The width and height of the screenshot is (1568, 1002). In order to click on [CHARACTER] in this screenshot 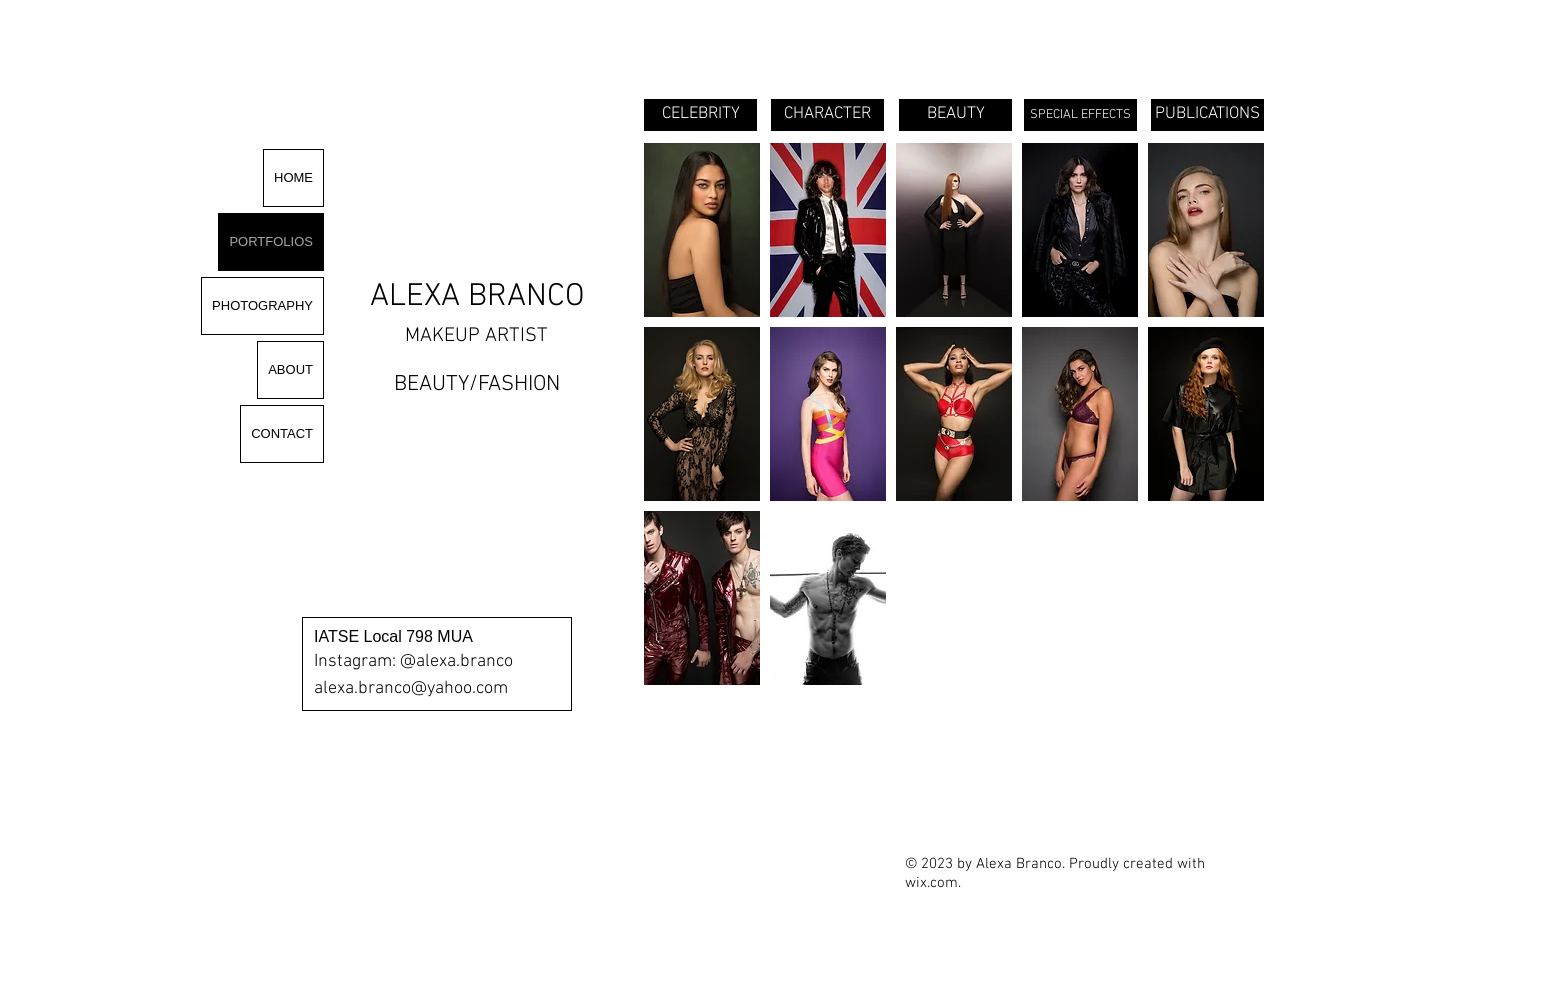, I will do `click(827, 115)`.